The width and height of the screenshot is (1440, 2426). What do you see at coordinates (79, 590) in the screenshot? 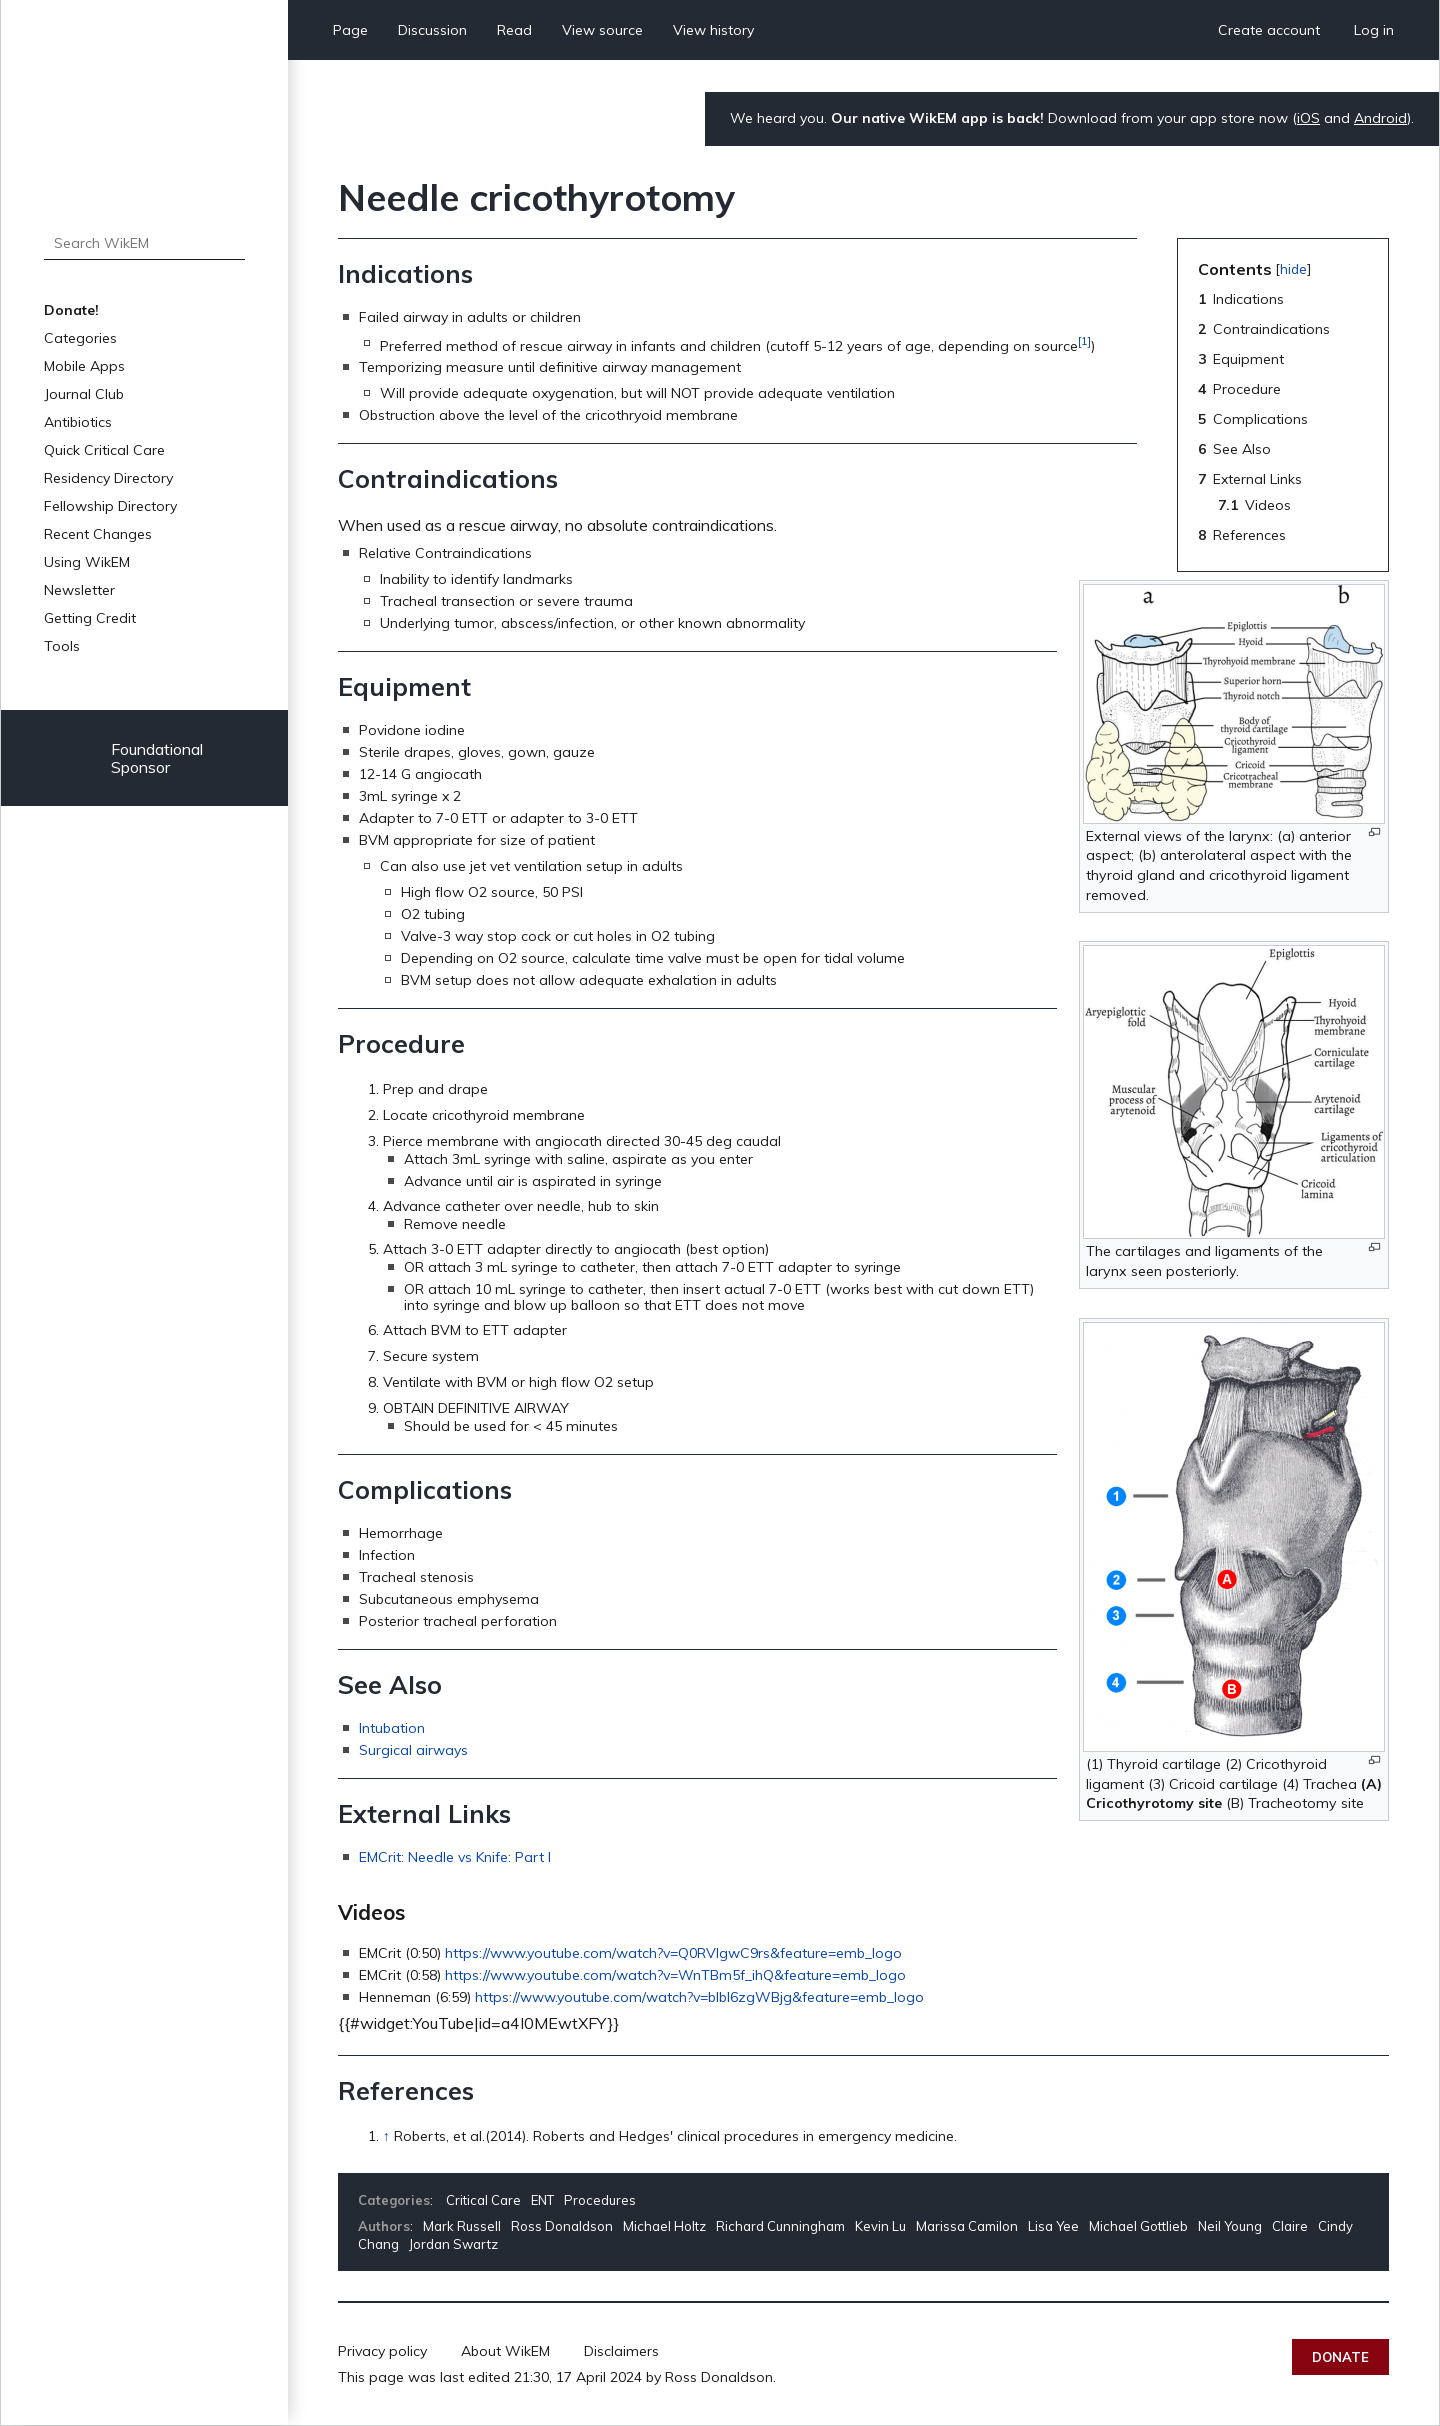
I see `Newsletter` at bounding box center [79, 590].